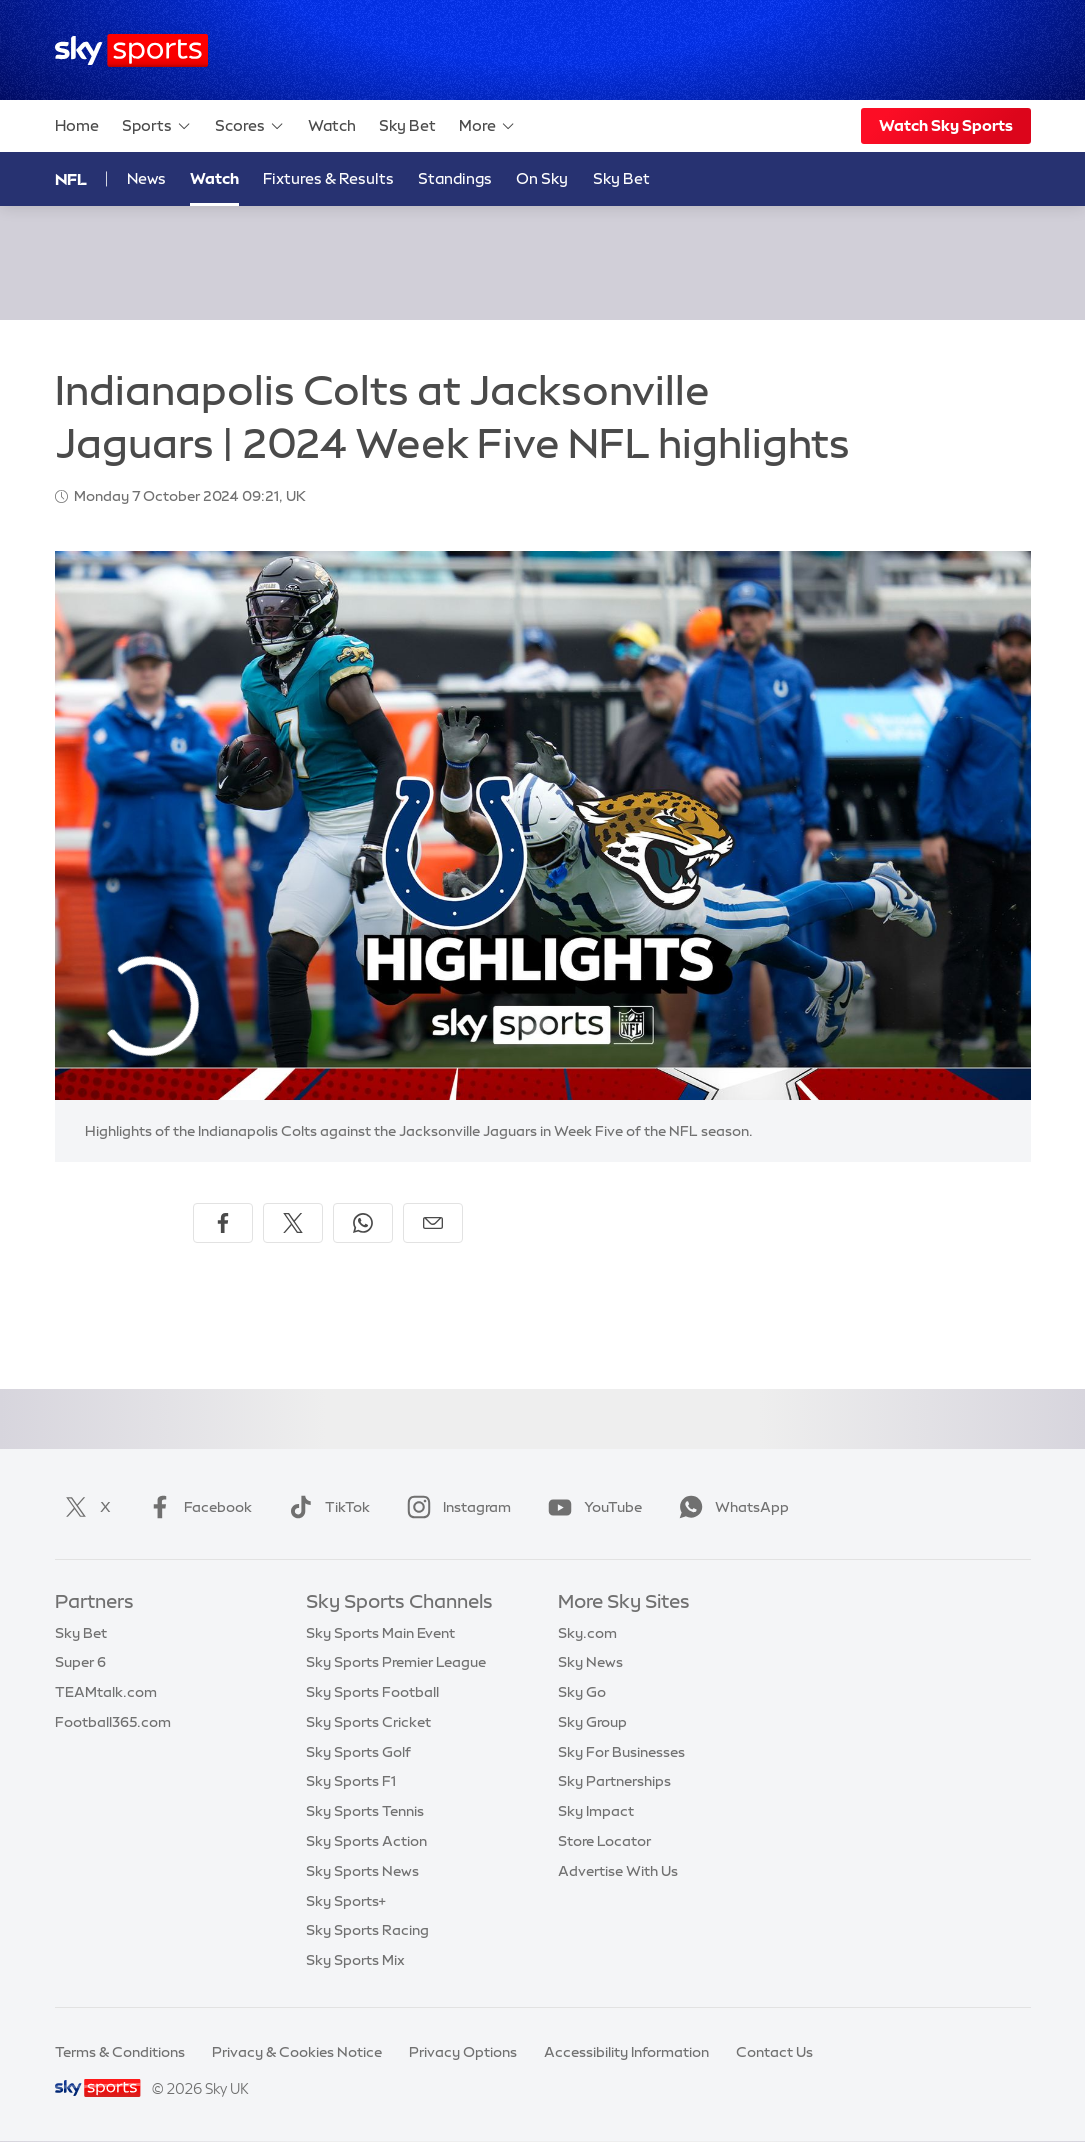 This screenshot has height=2142, width=1085. I want to click on TEAMtalk.com, so click(106, 1692).